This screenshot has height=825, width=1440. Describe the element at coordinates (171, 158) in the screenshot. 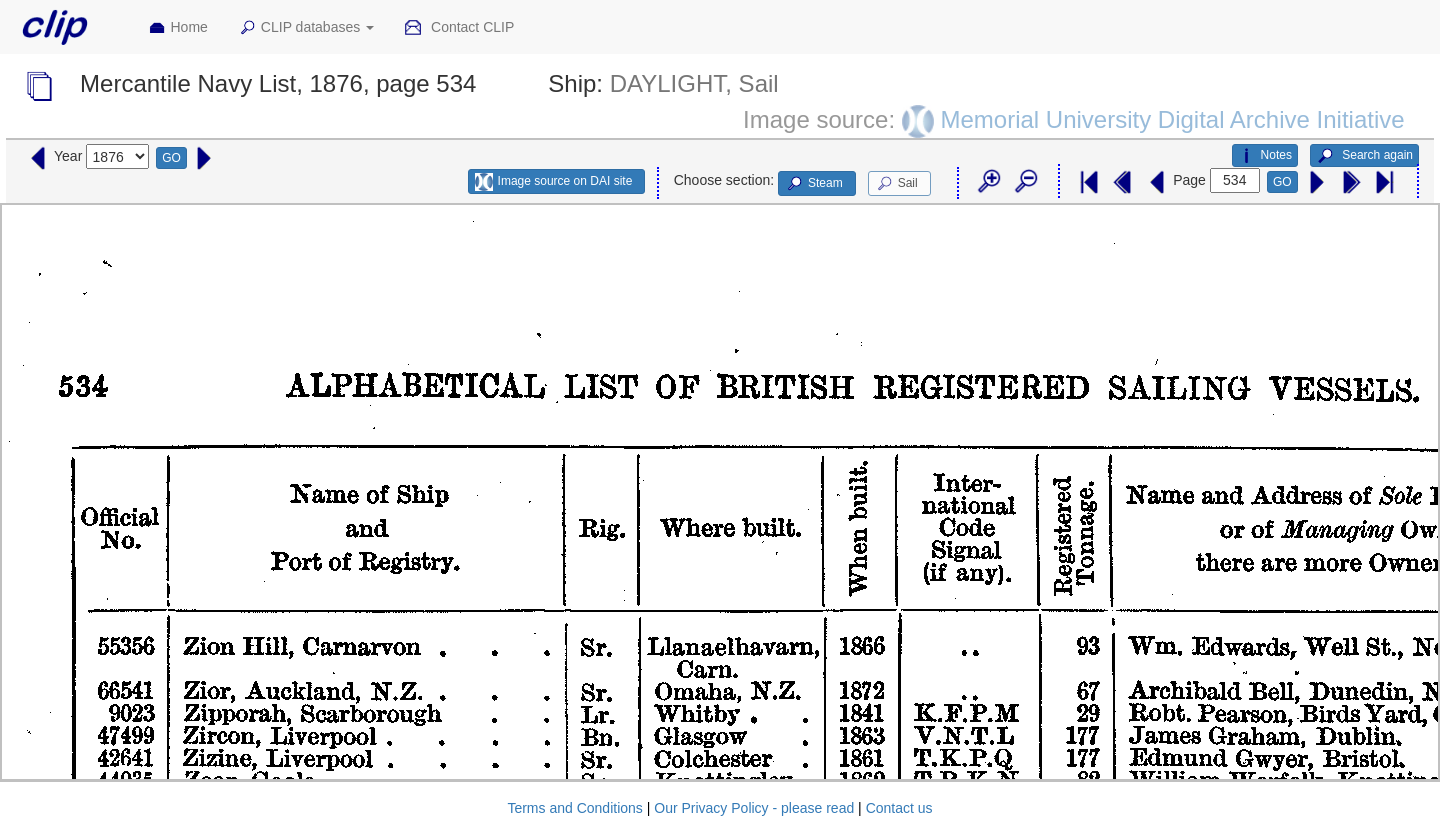

I see `GO` at that location.